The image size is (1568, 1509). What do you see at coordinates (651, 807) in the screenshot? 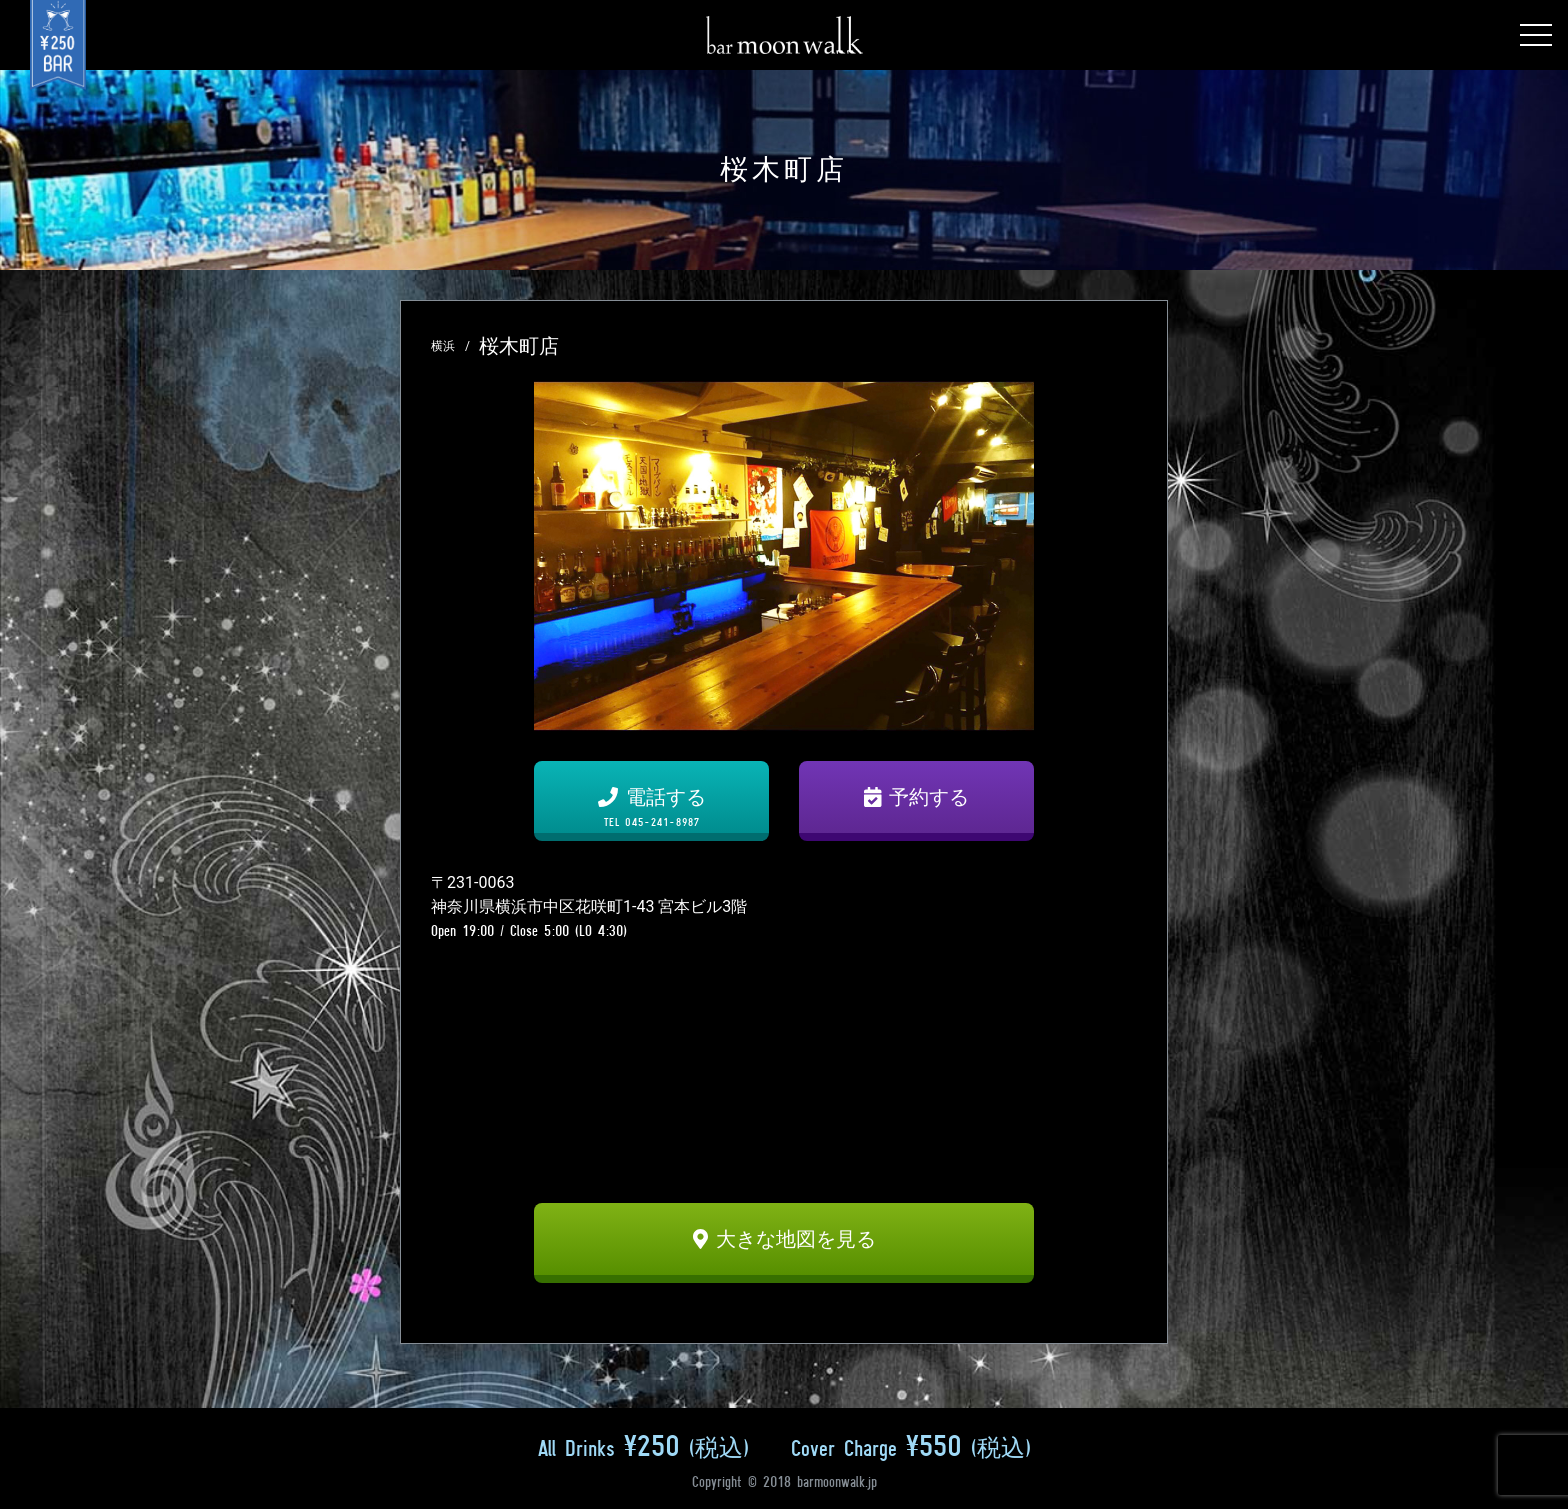
I see `電話する` at bounding box center [651, 807].